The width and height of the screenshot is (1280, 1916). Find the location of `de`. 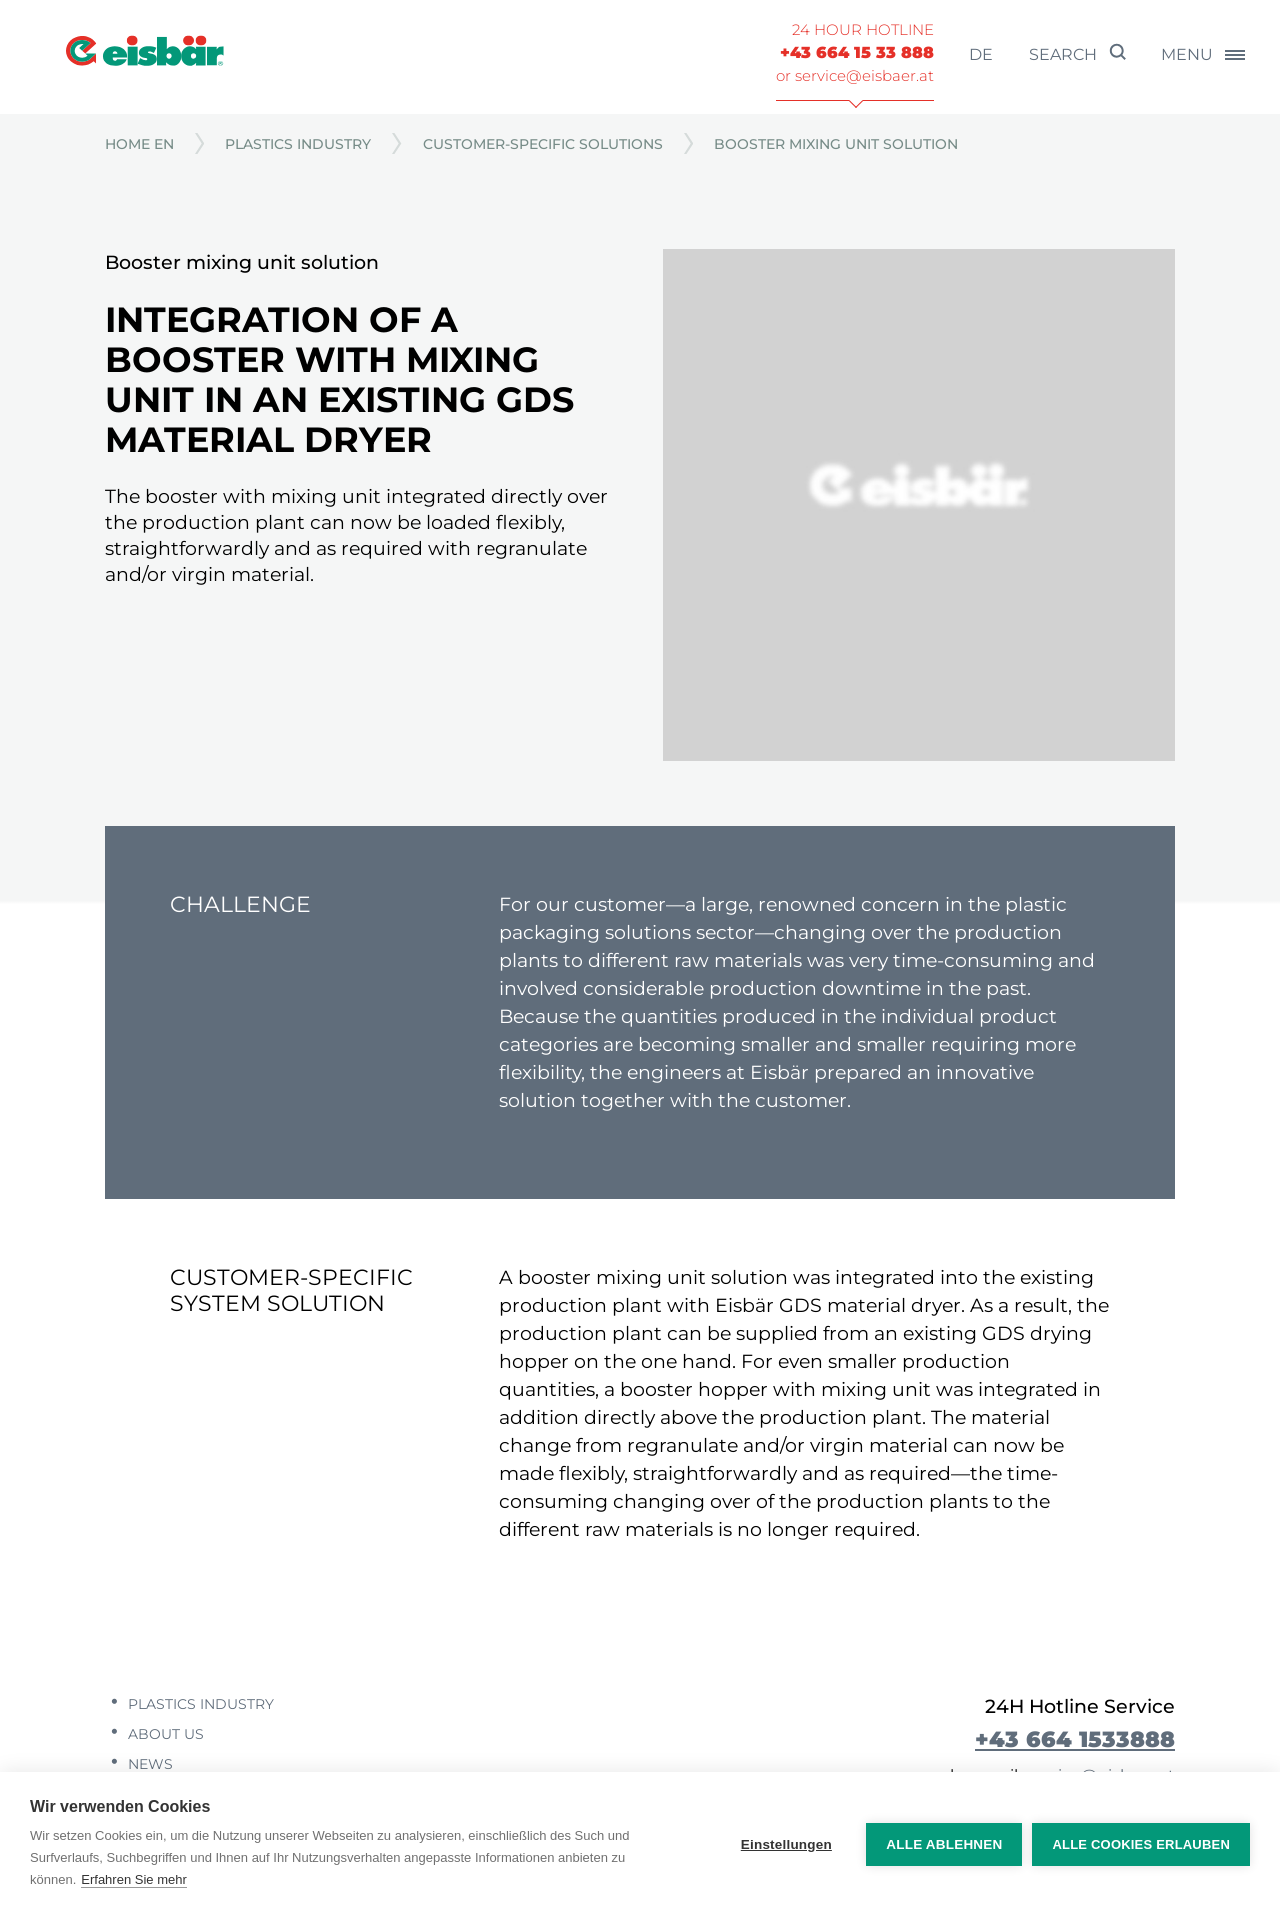

de is located at coordinates (981, 54).